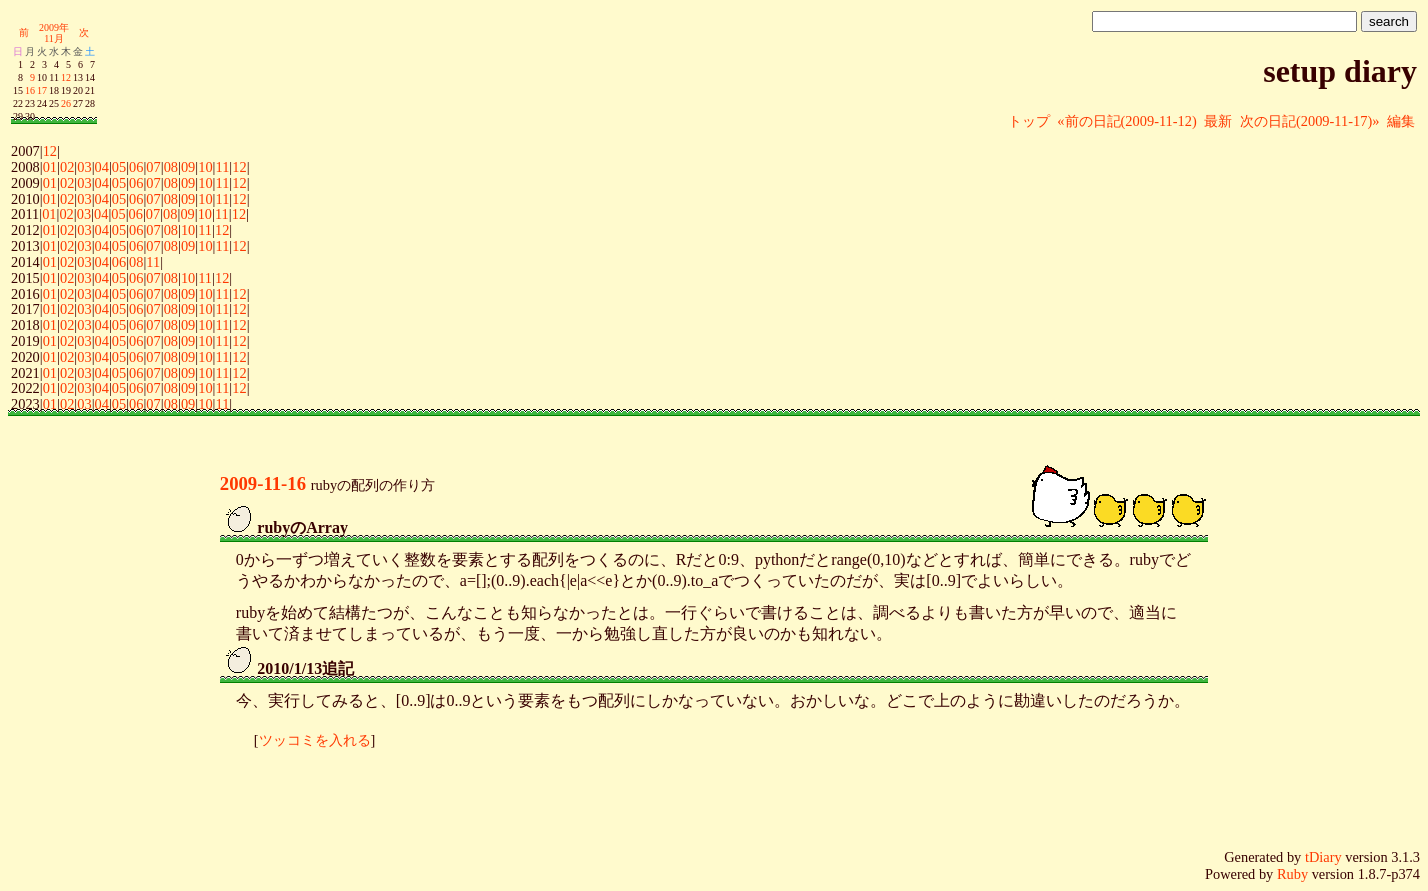 The image size is (1428, 891). Describe the element at coordinates (54, 33) in the screenshot. I see `2009年11月` at that location.